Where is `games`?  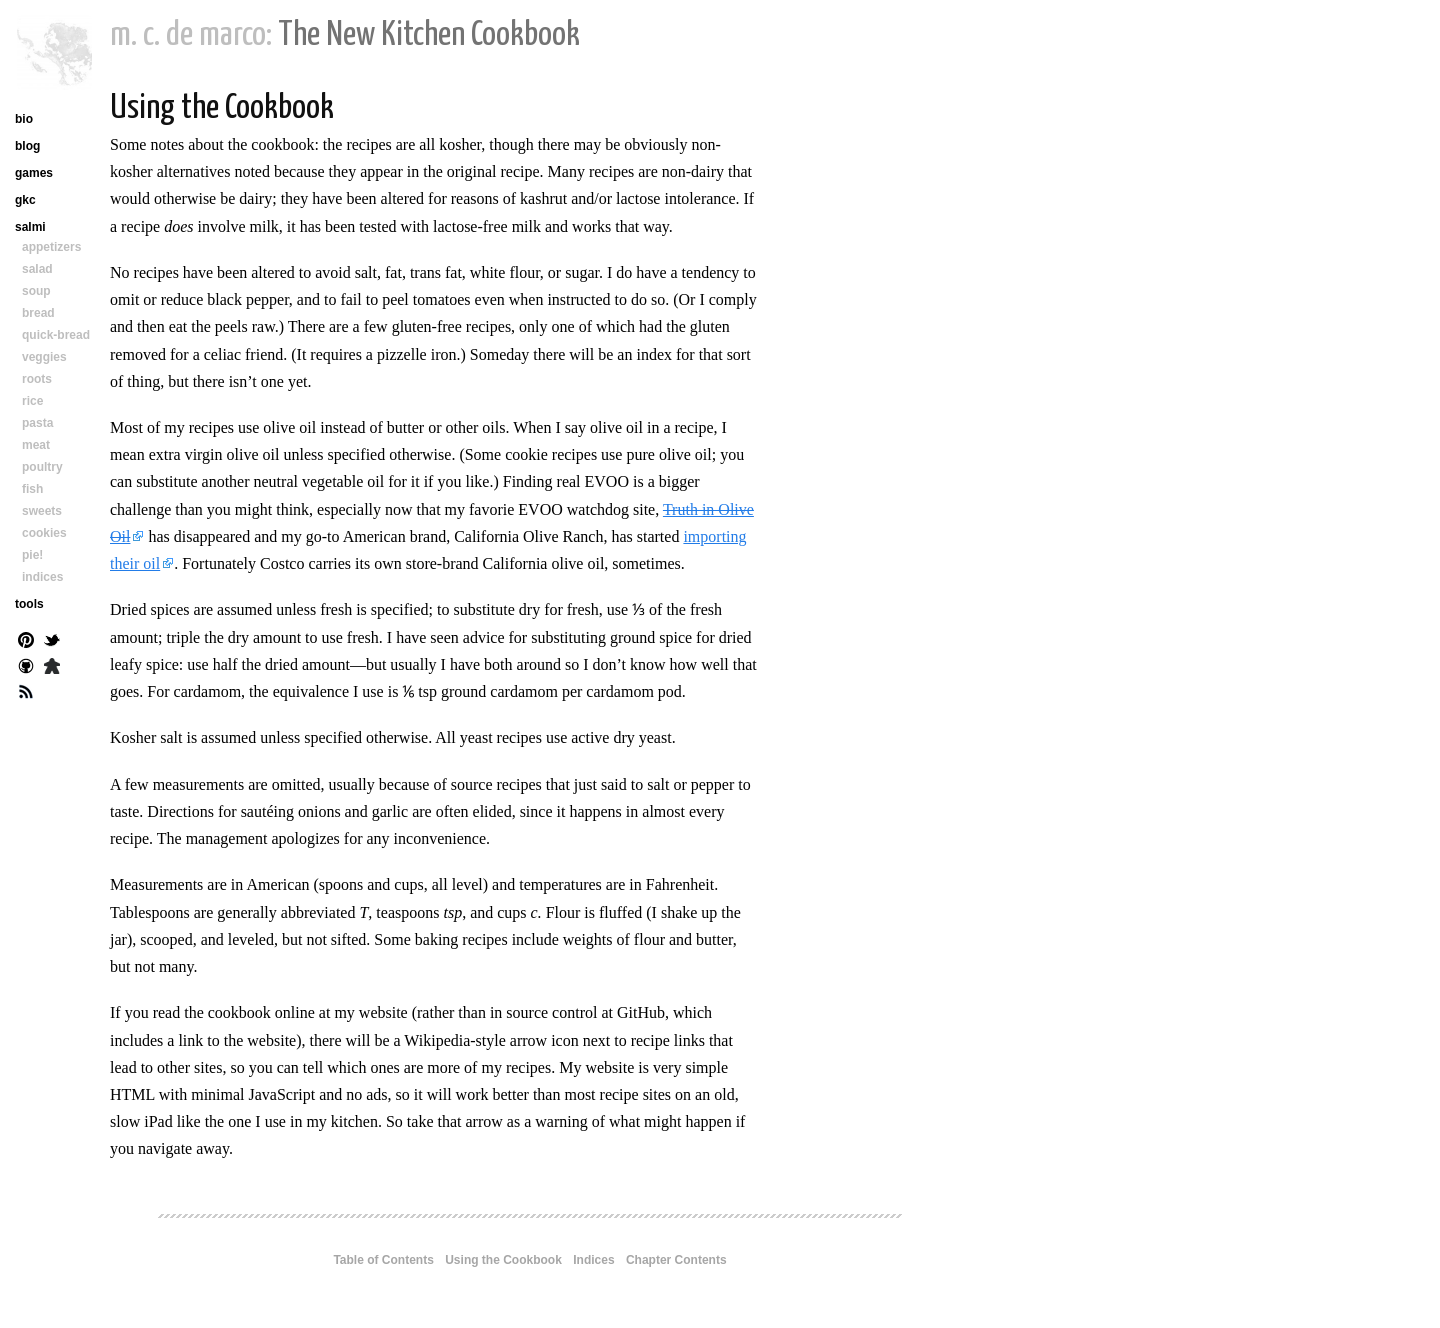 games is located at coordinates (34, 173).